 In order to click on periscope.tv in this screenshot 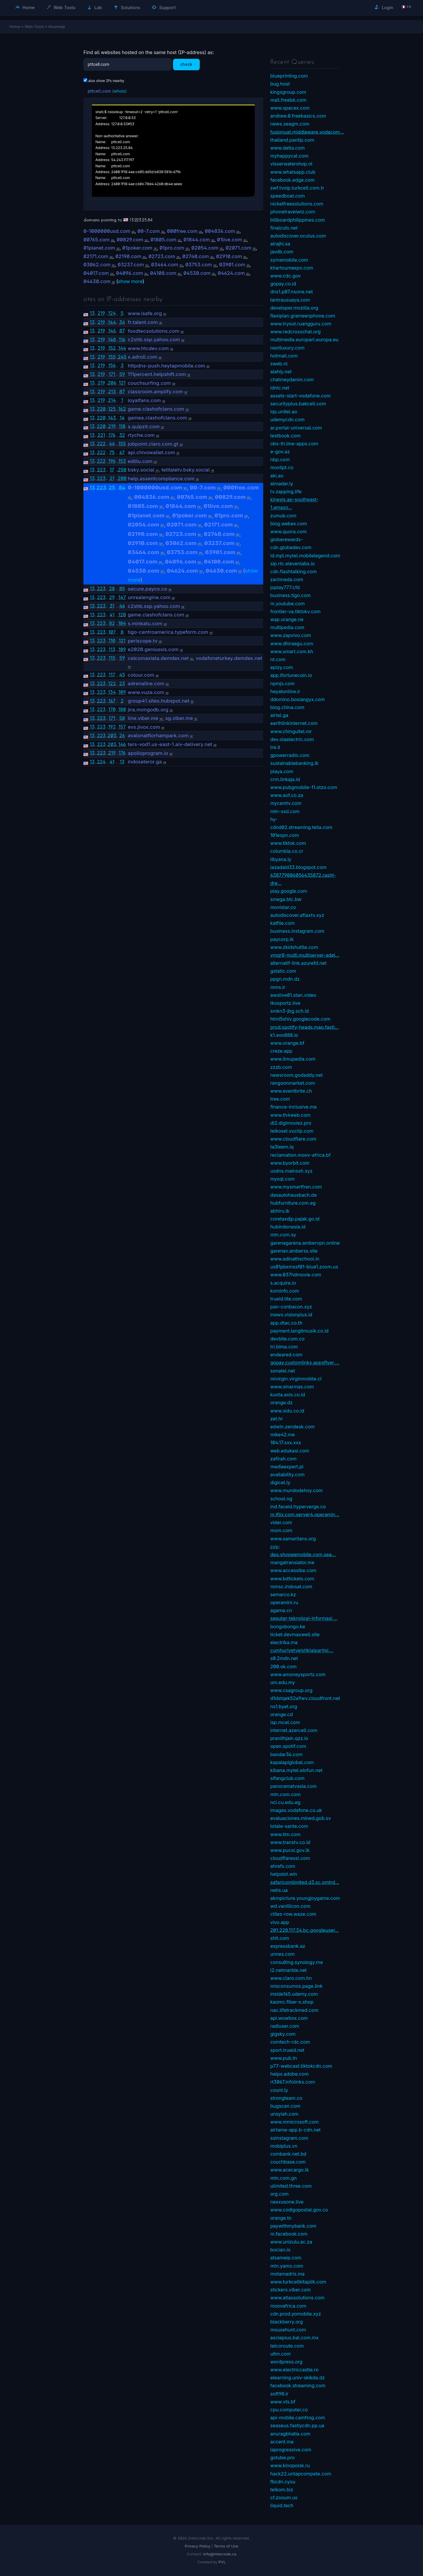, I will do `click(142, 641)`.